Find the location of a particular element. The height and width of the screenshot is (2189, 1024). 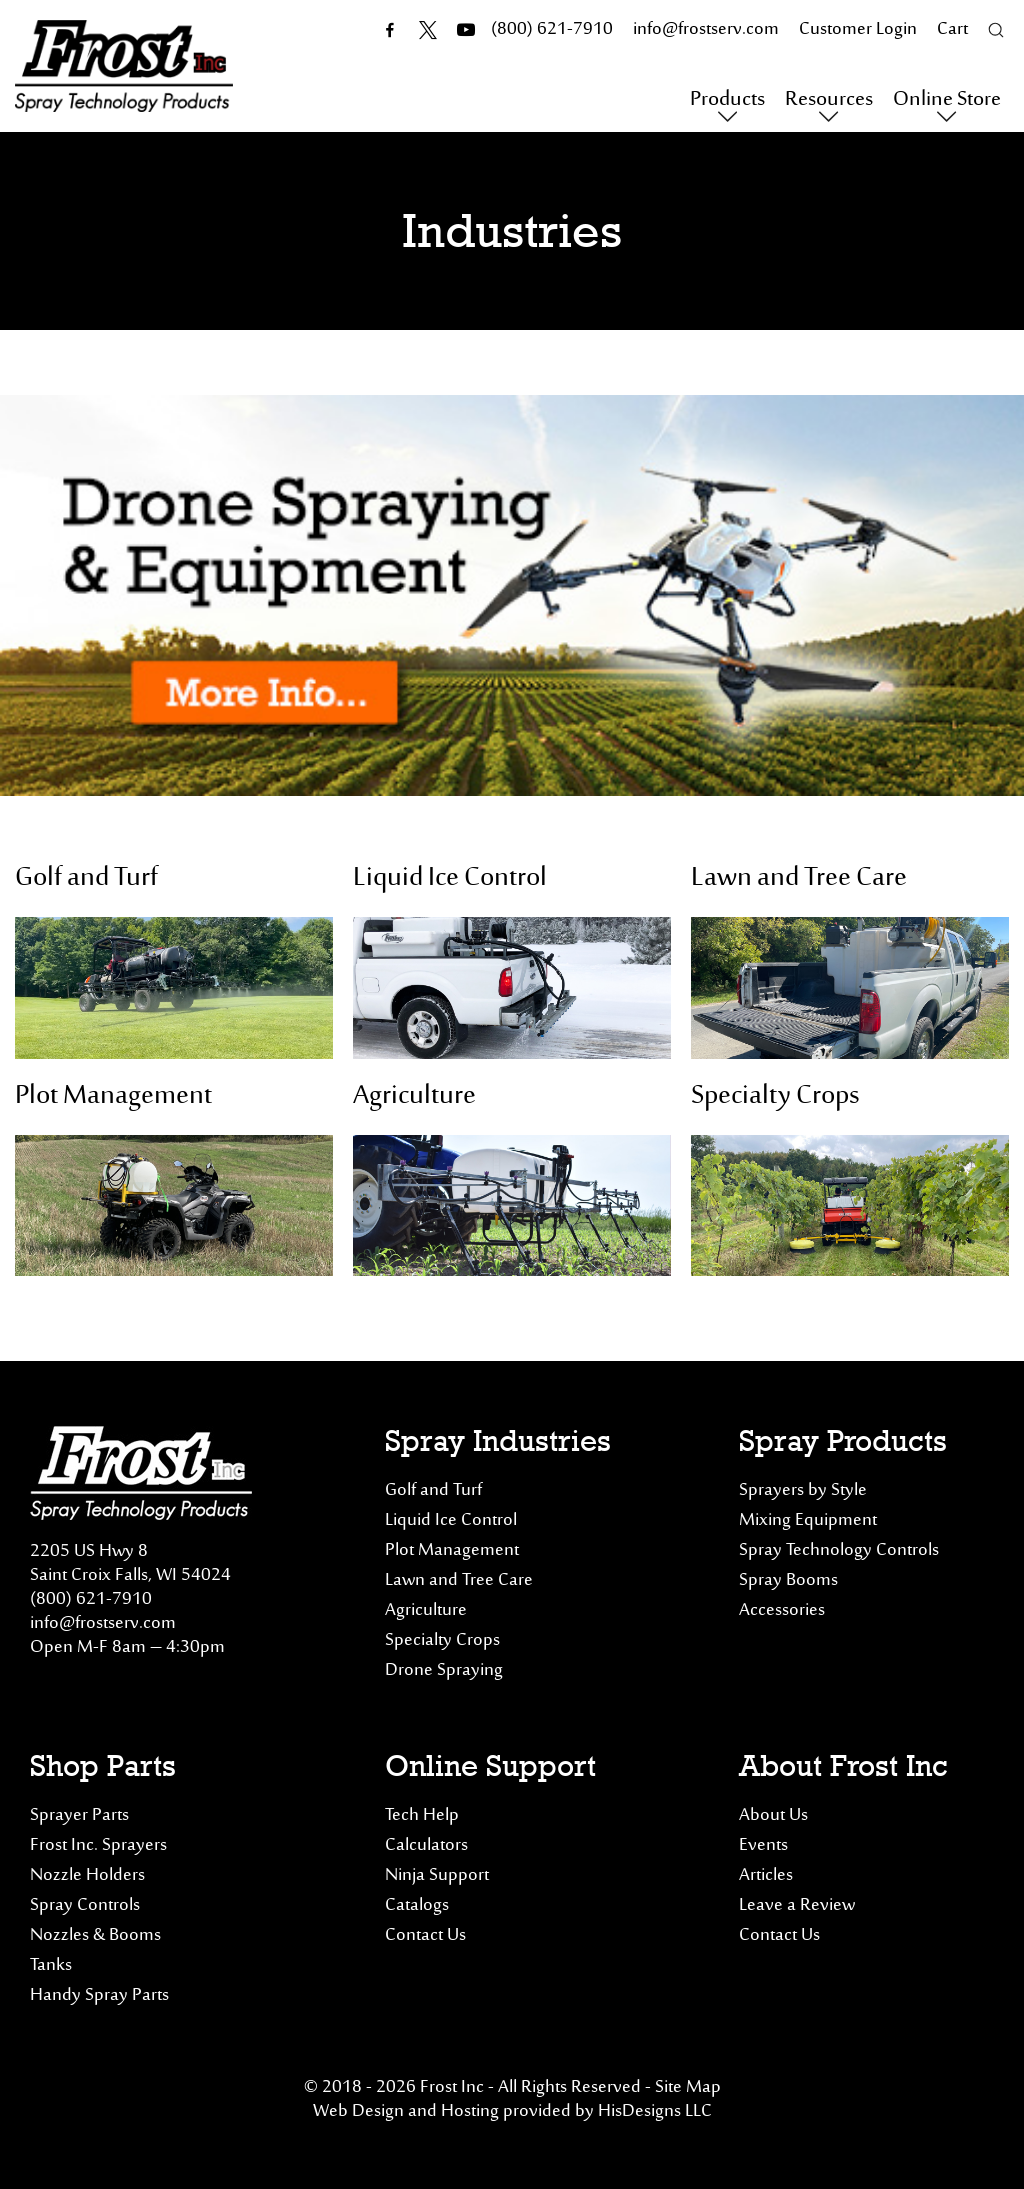

About Us is located at coordinates (773, 1816).